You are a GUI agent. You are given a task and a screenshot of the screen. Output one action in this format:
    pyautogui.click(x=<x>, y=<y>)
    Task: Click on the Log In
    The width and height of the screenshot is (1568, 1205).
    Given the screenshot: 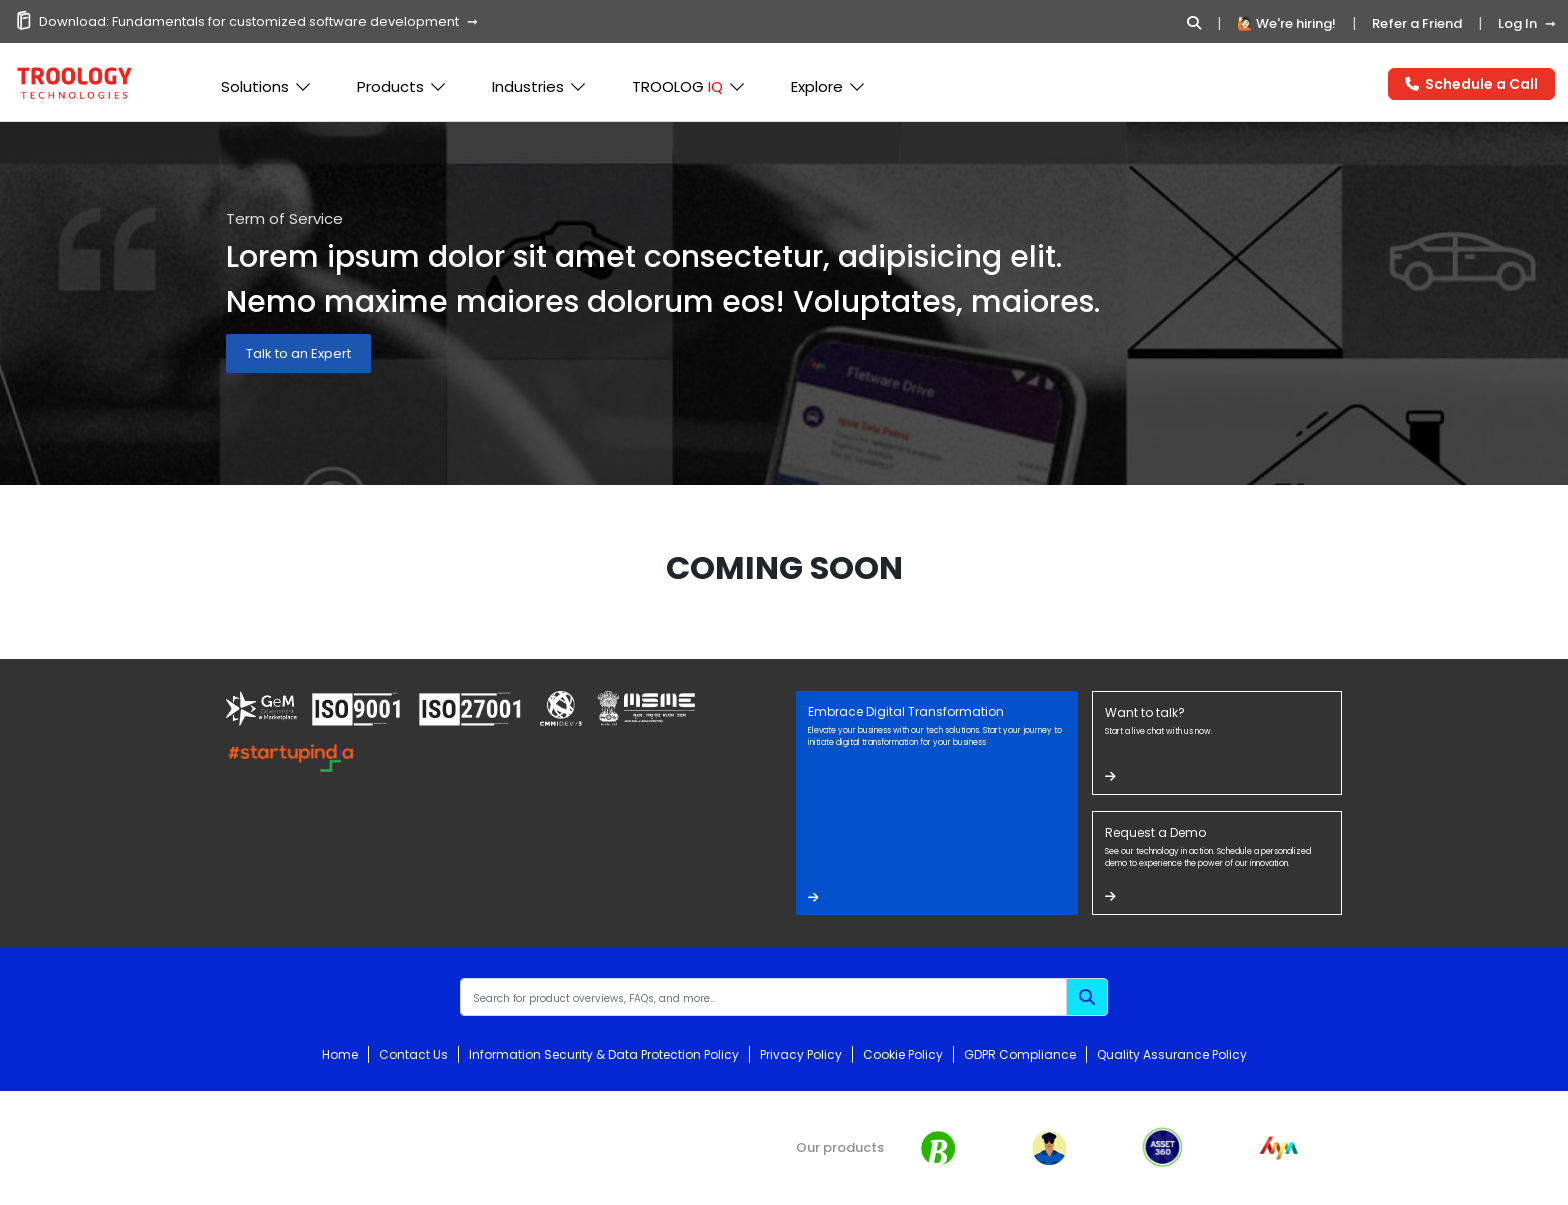 What is the action you would take?
    pyautogui.click(x=1517, y=23)
    